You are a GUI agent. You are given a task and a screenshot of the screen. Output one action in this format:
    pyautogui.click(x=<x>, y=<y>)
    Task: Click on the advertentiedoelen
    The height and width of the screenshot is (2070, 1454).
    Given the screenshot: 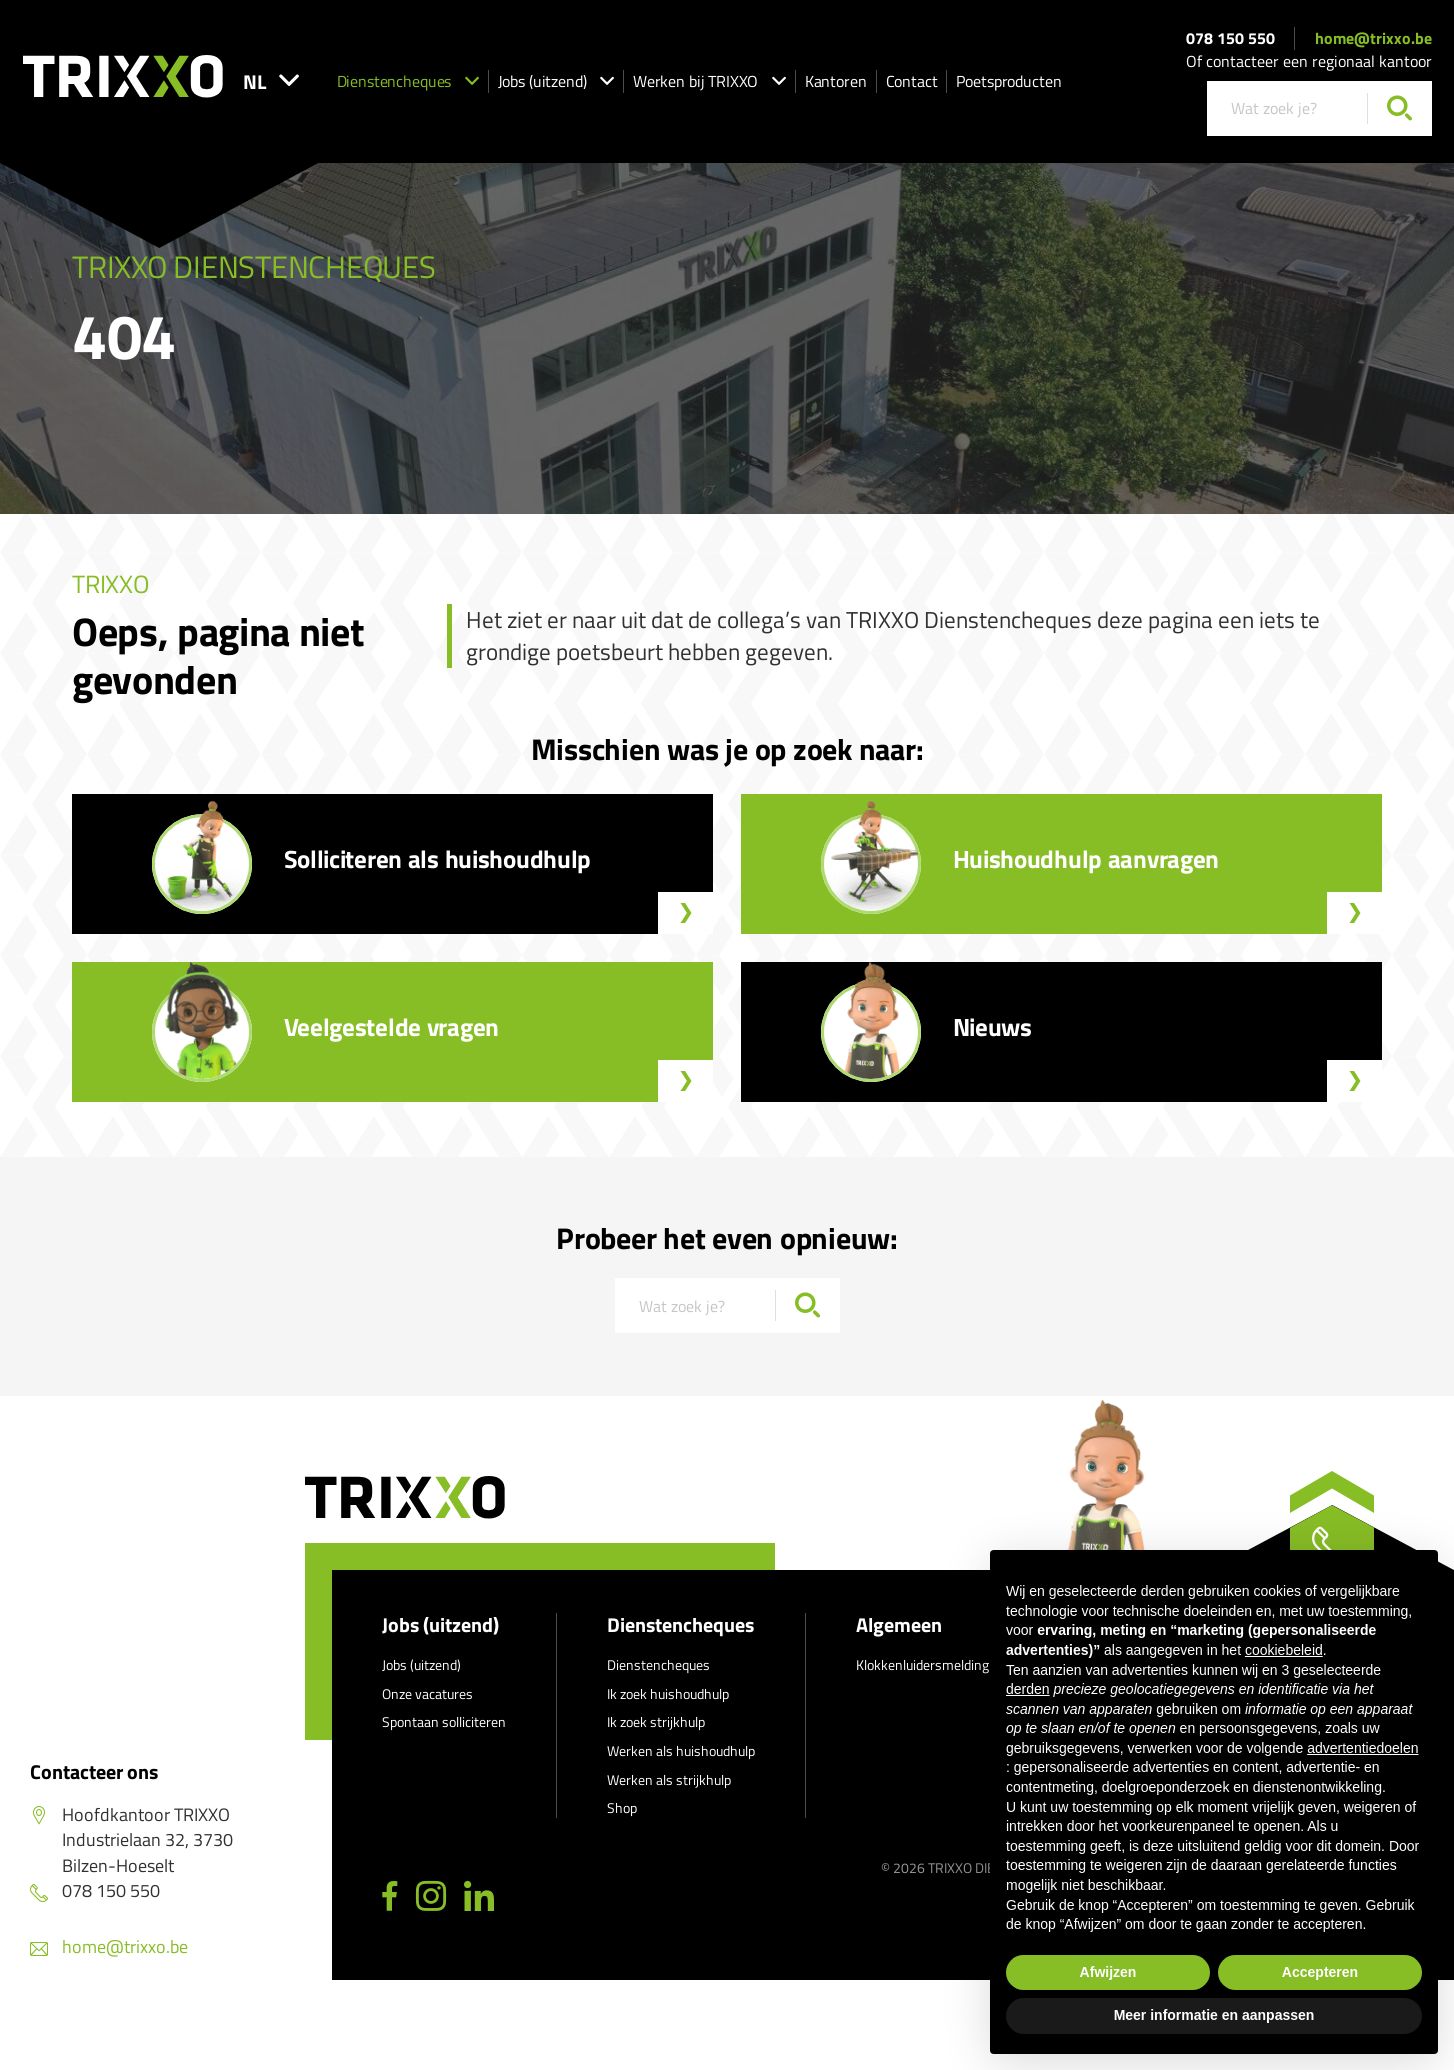 What is the action you would take?
    pyautogui.click(x=1362, y=1748)
    